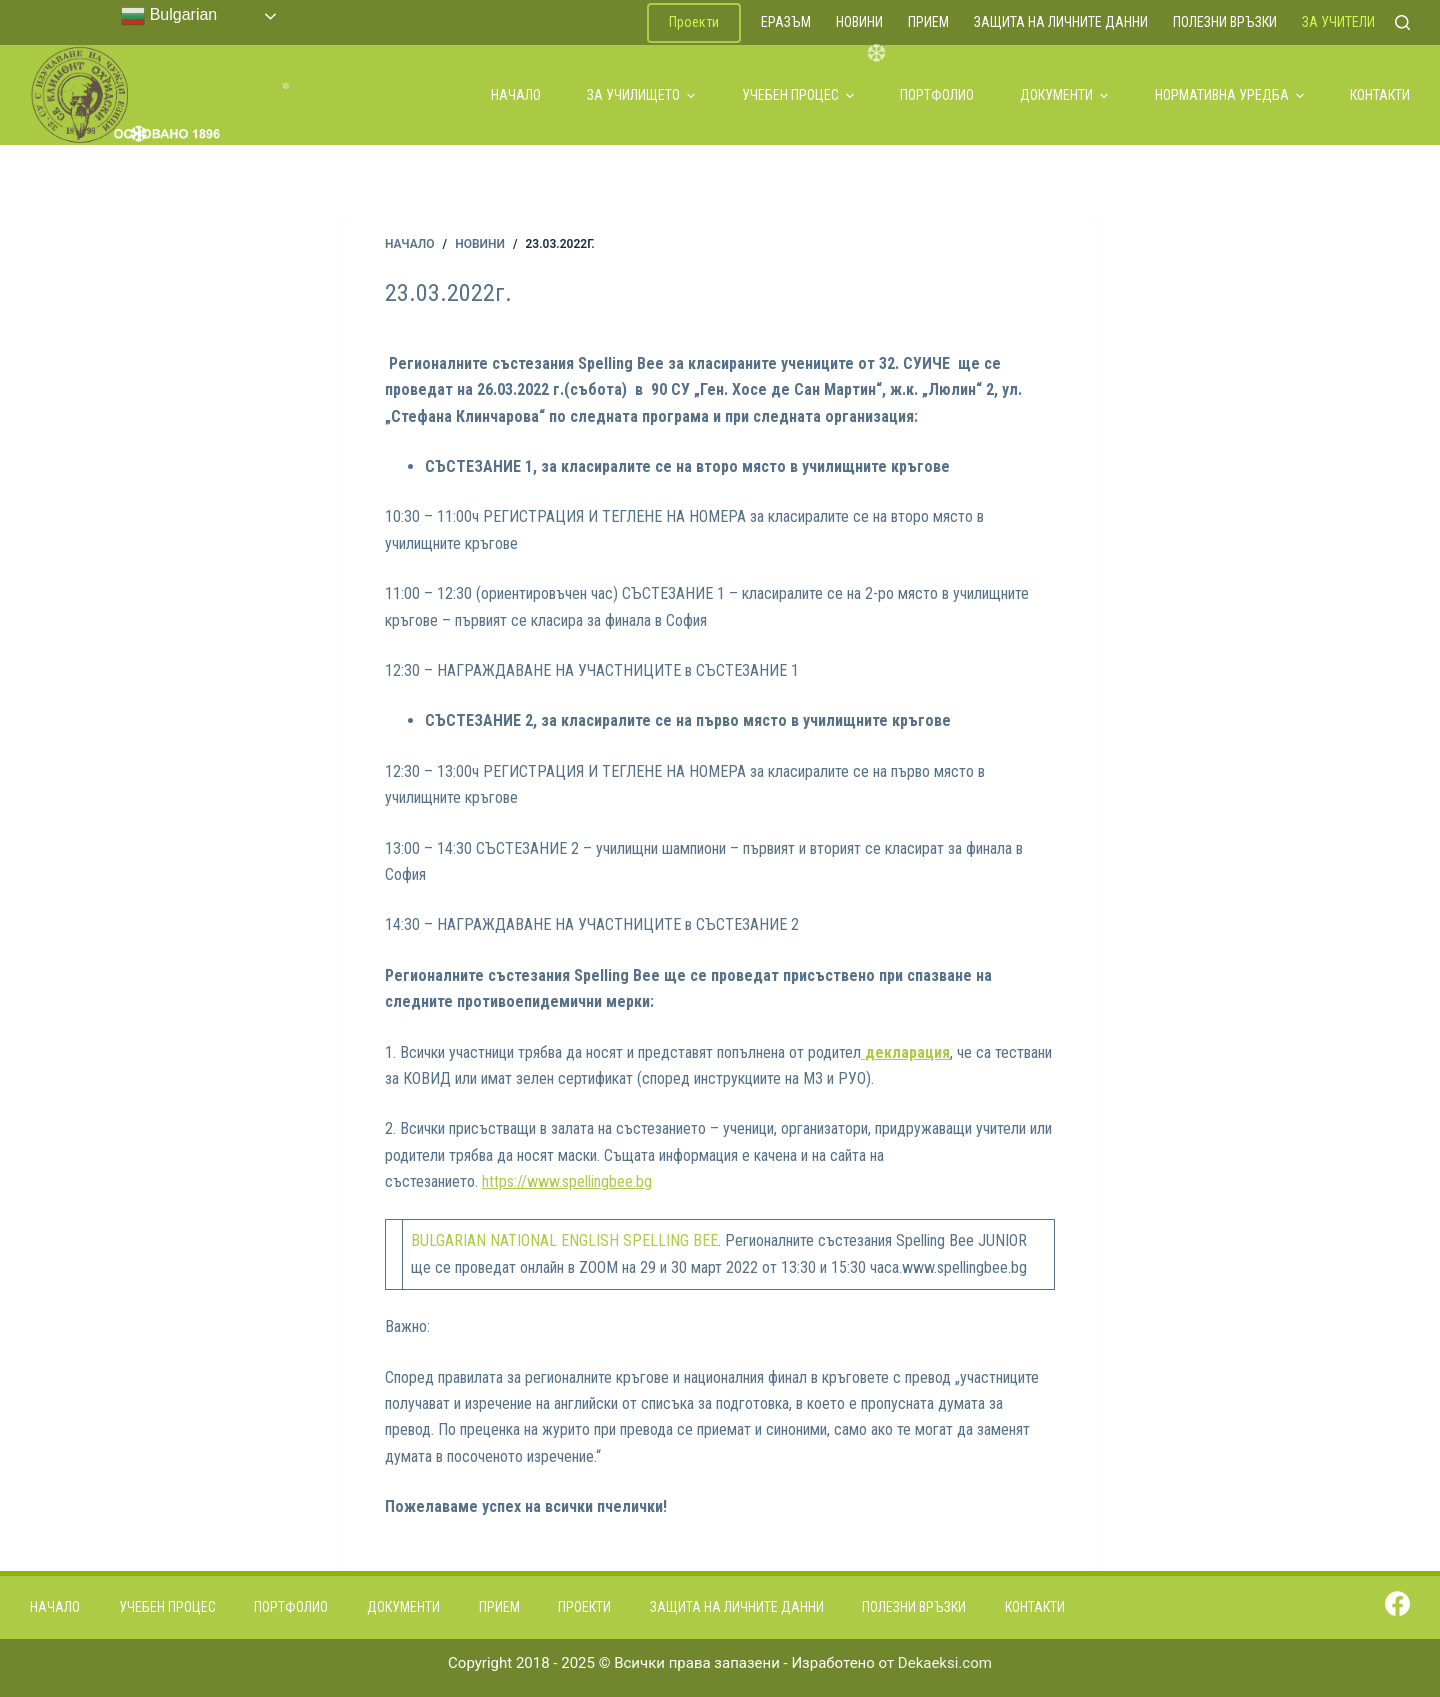  What do you see at coordinates (1061, 22) in the screenshot?
I see `Защита на личните данни` at bounding box center [1061, 22].